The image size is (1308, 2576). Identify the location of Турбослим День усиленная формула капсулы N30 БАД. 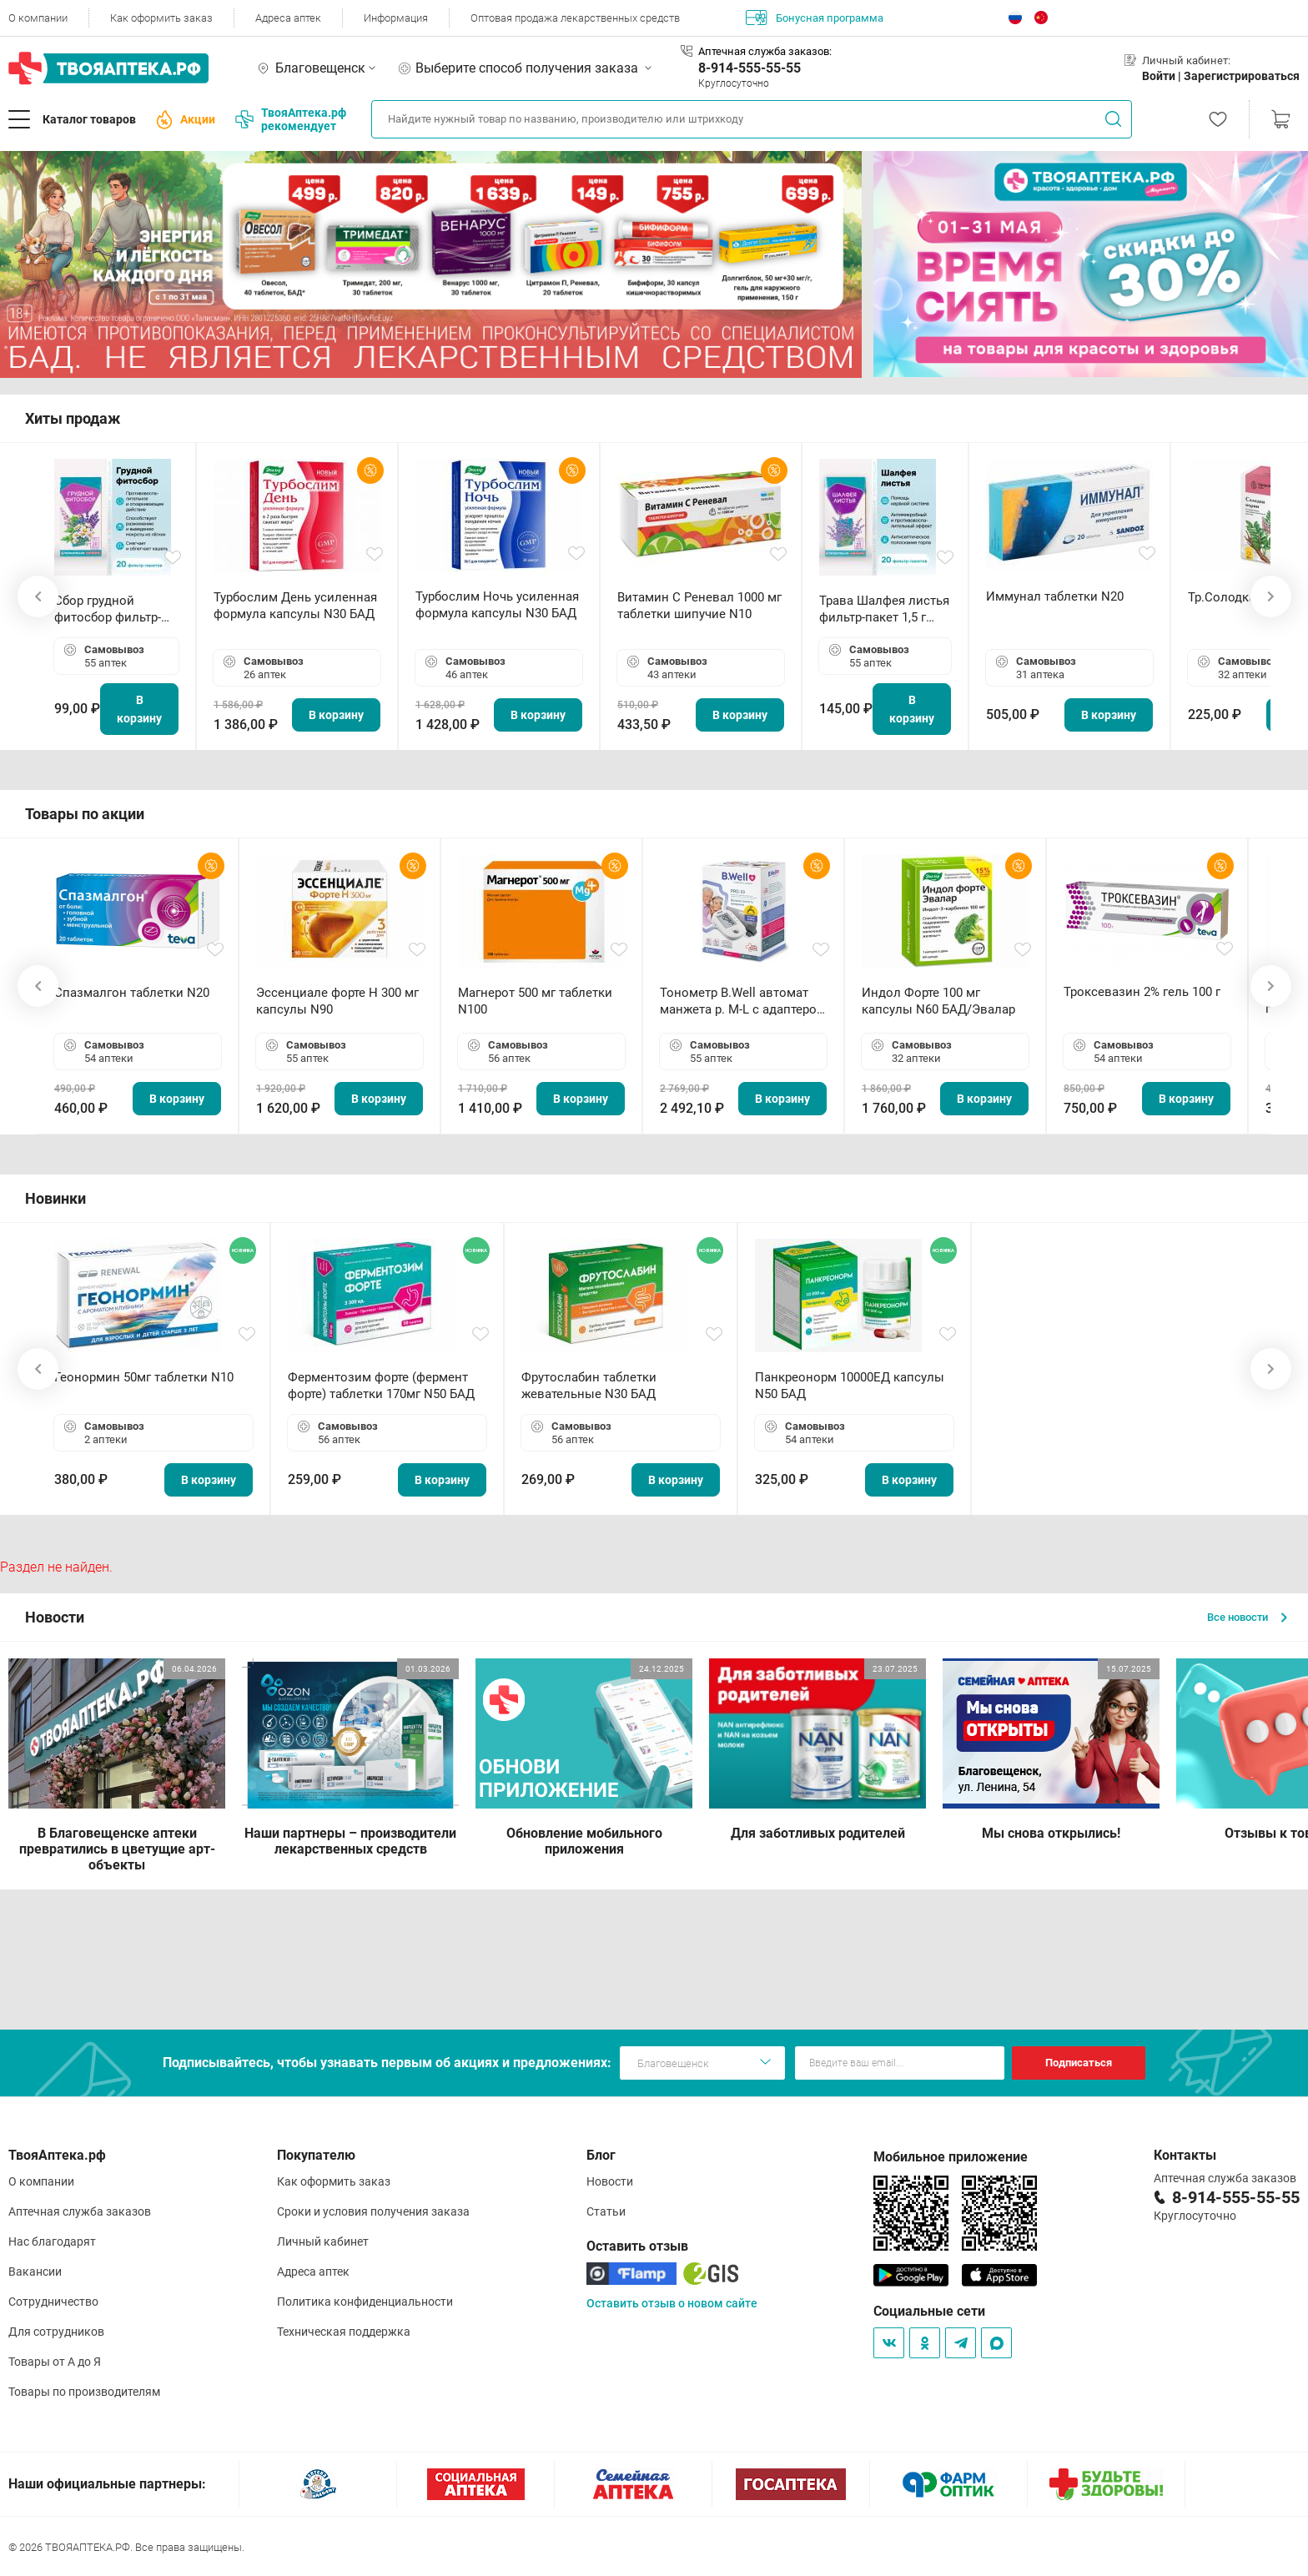
(295, 605).